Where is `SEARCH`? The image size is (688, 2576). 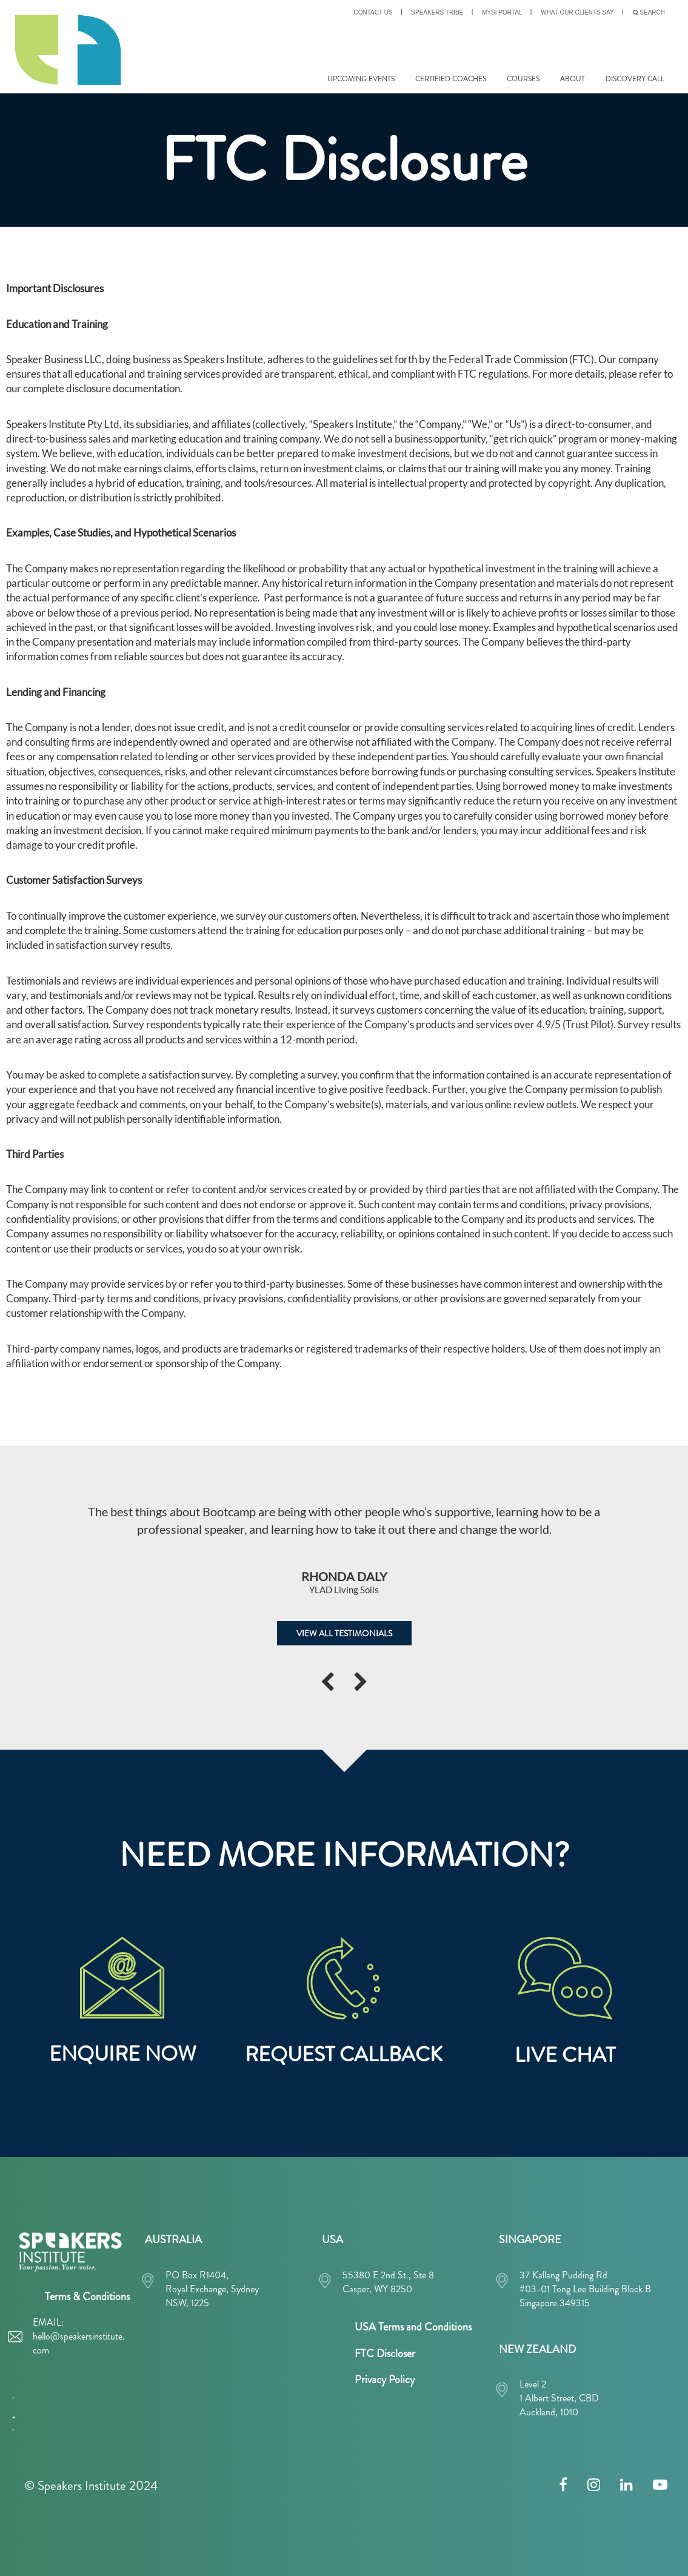
SEARCH is located at coordinates (649, 12).